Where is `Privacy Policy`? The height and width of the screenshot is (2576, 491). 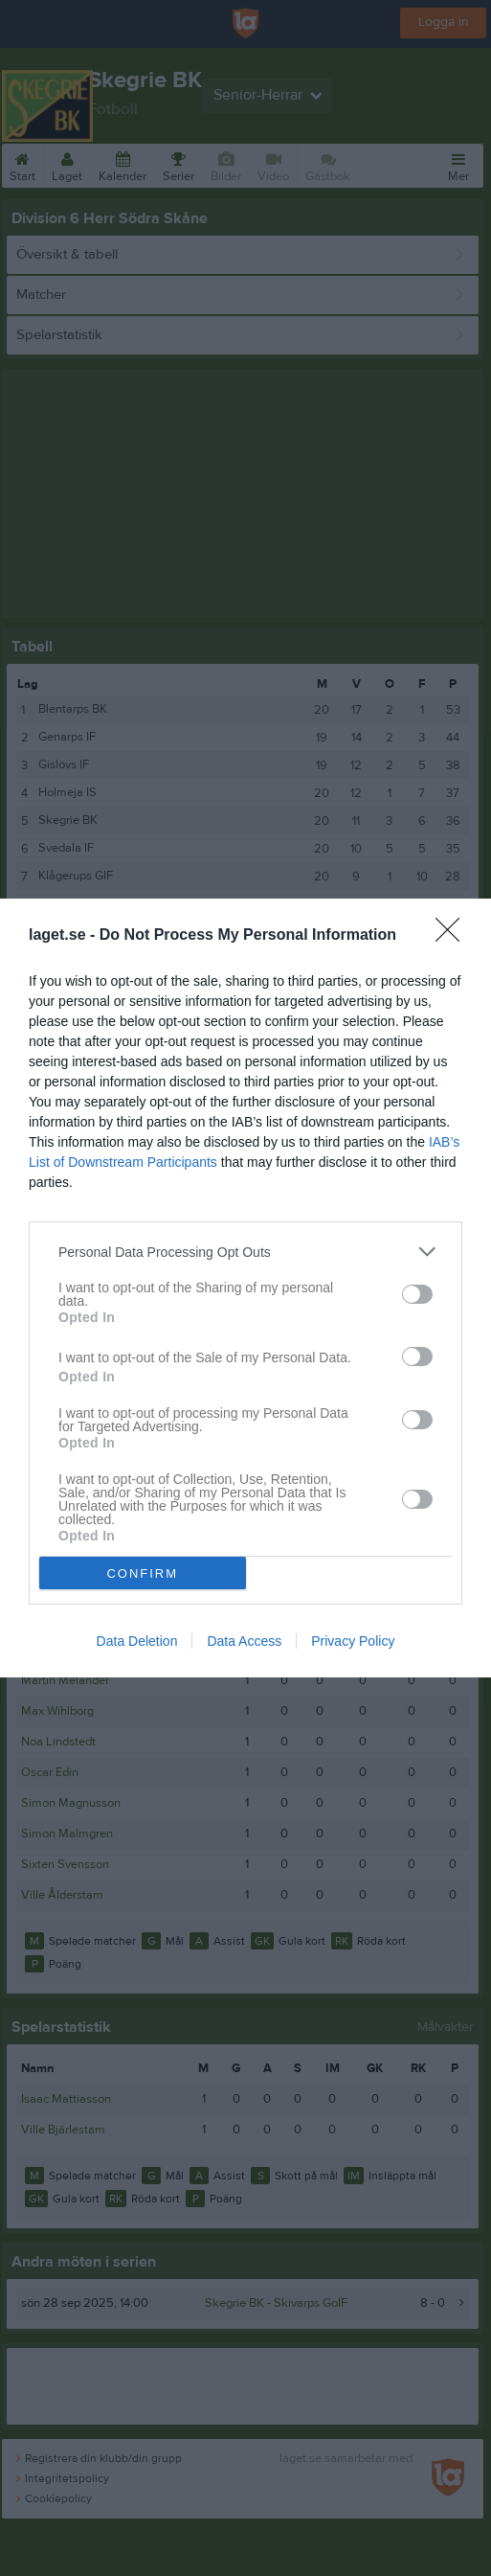 Privacy Policy is located at coordinates (352, 1641).